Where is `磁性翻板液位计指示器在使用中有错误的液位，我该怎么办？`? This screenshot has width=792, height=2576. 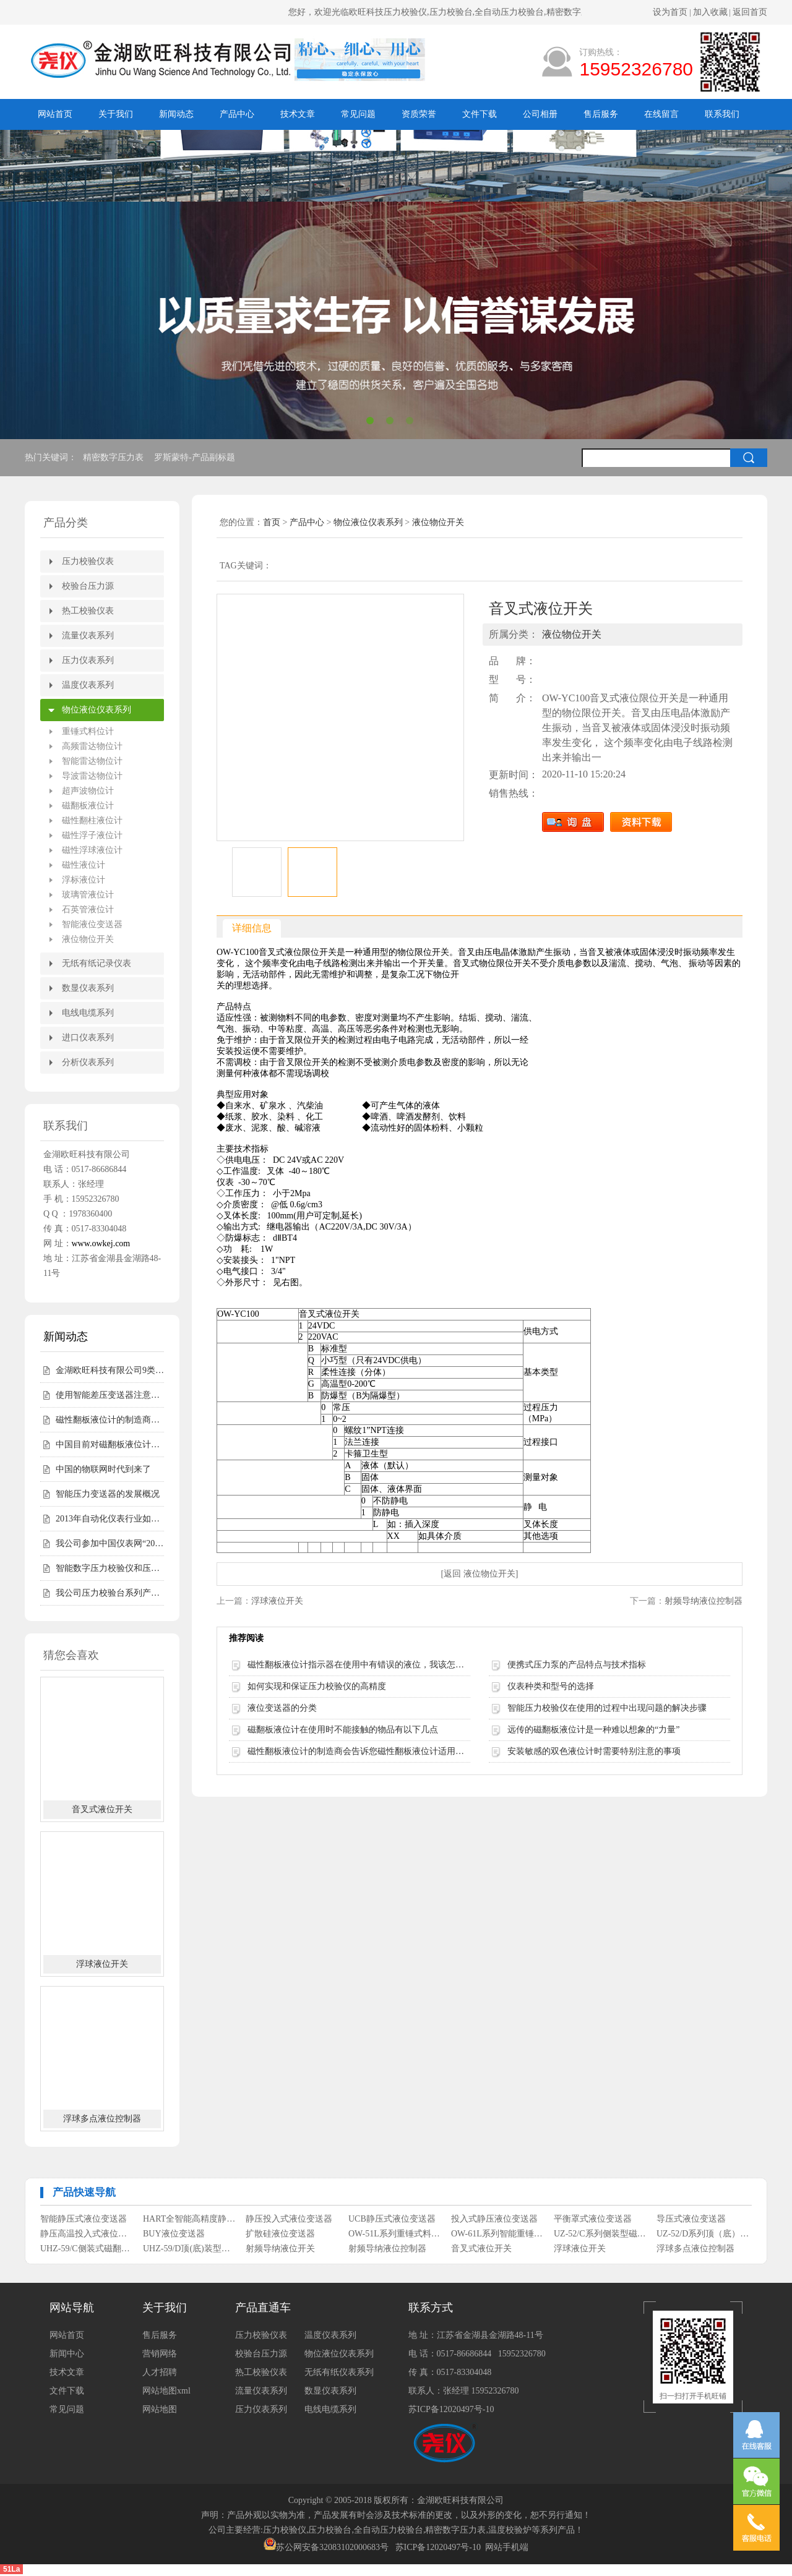 磁性翻板液位计指示器在使用中有错误的液位，我该怎么办？ is located at coordinates (359, 1664).